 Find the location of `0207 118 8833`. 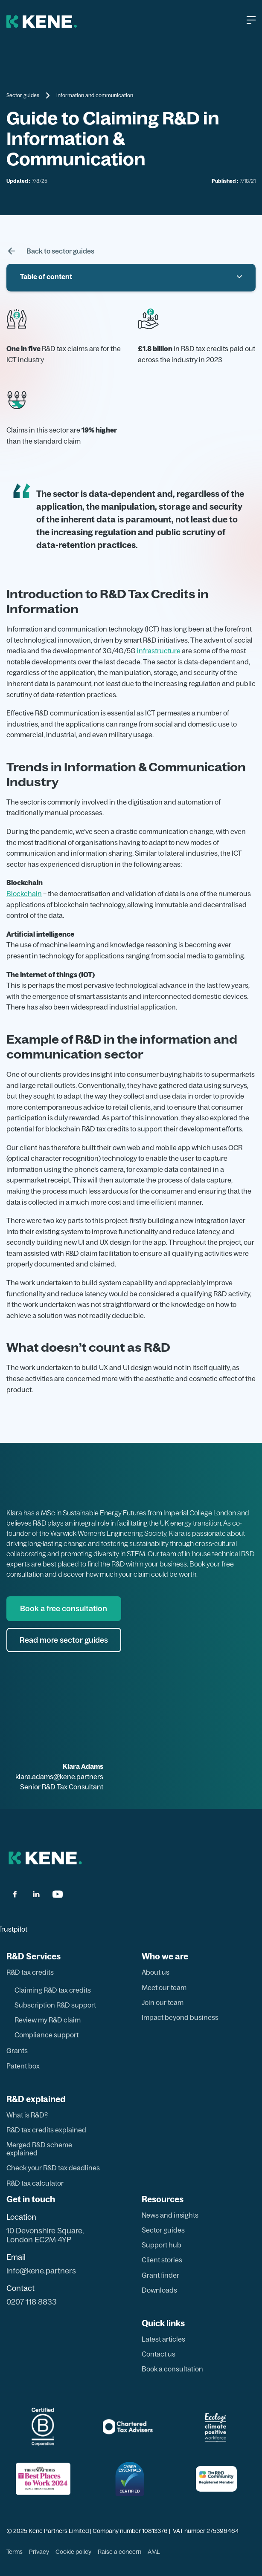

0207 118 8833 is located at coordinates (31, 2302).